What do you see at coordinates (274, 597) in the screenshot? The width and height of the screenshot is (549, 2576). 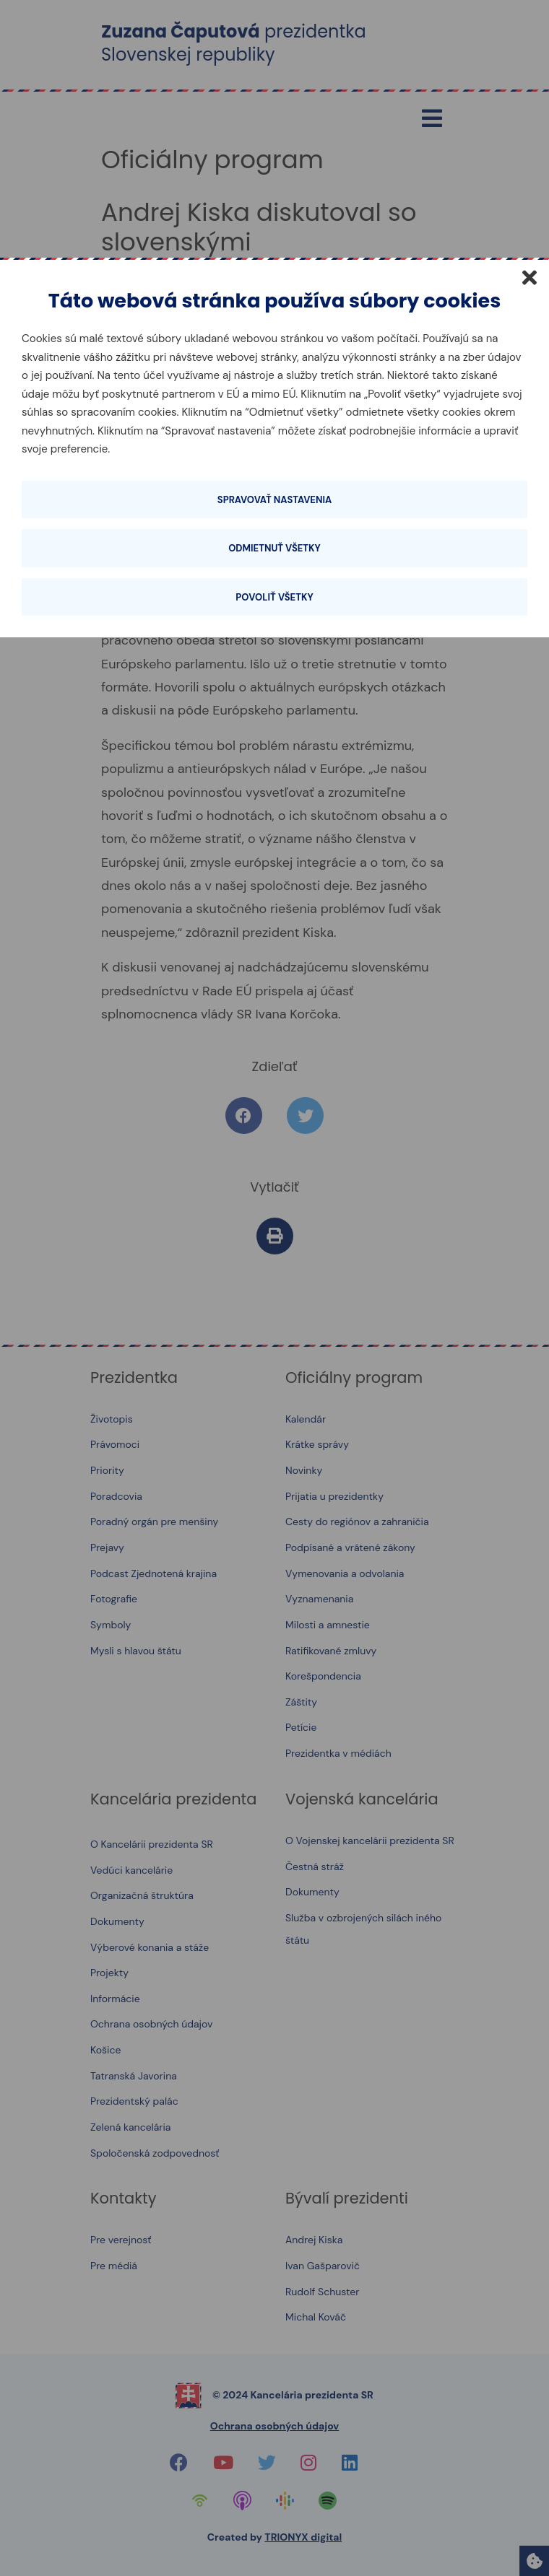 I see `Povoliť všetky` at bounding box center [274, 597].